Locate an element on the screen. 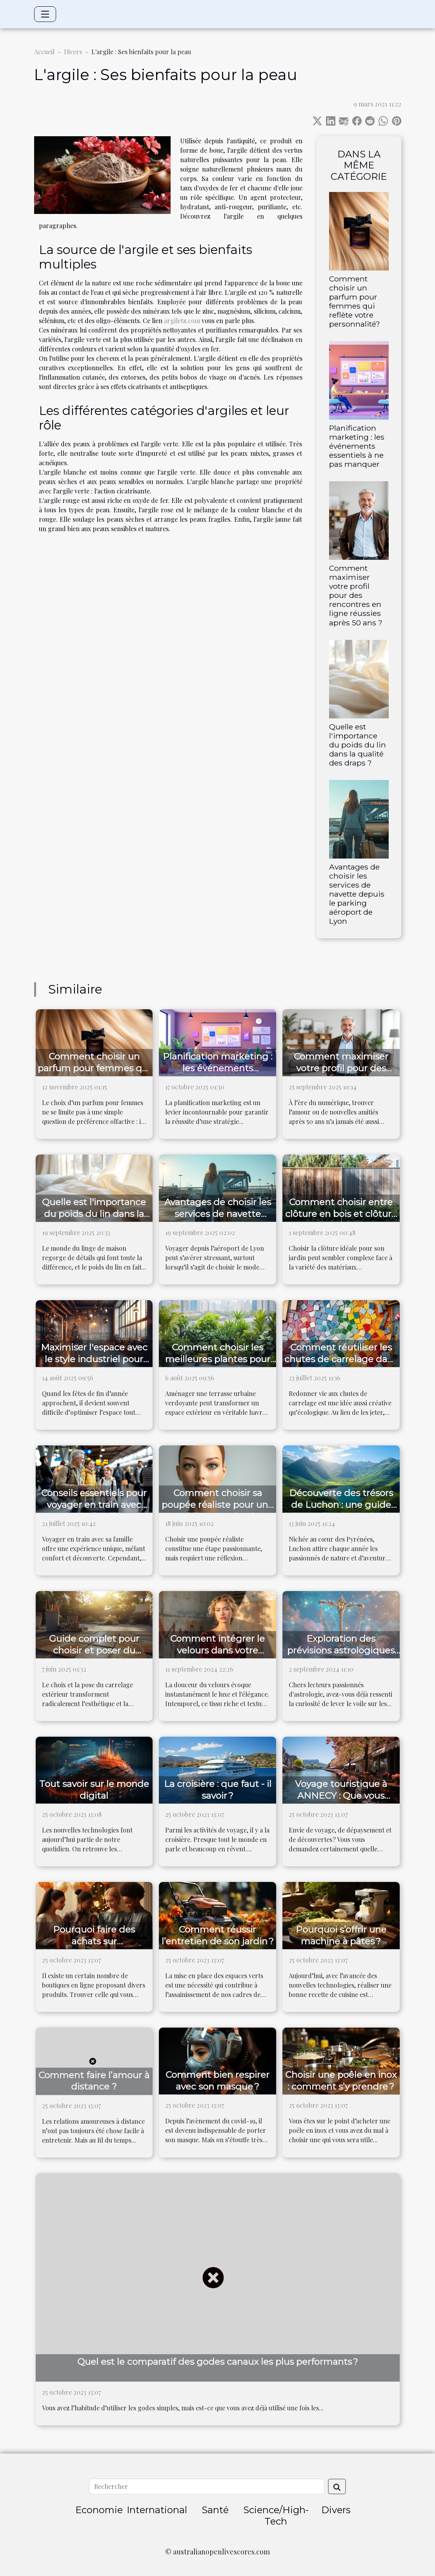 The image size is (435, 2576). Guide complet pour choisir et poser du carrelage extérieur is located at coordinates (94, 1650).